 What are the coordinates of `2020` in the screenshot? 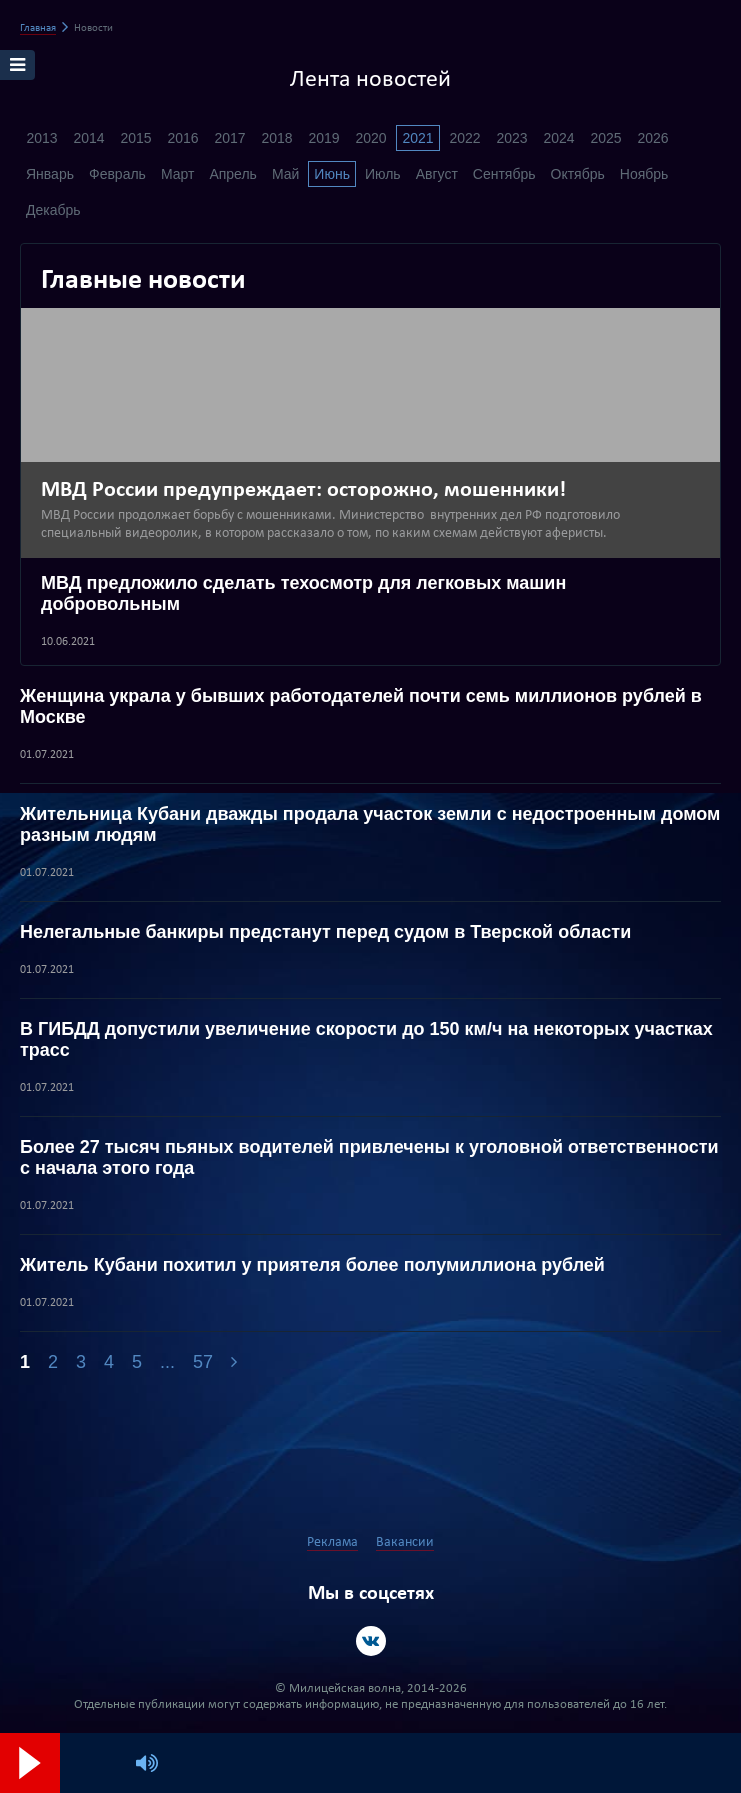 It's located at (370, 138).